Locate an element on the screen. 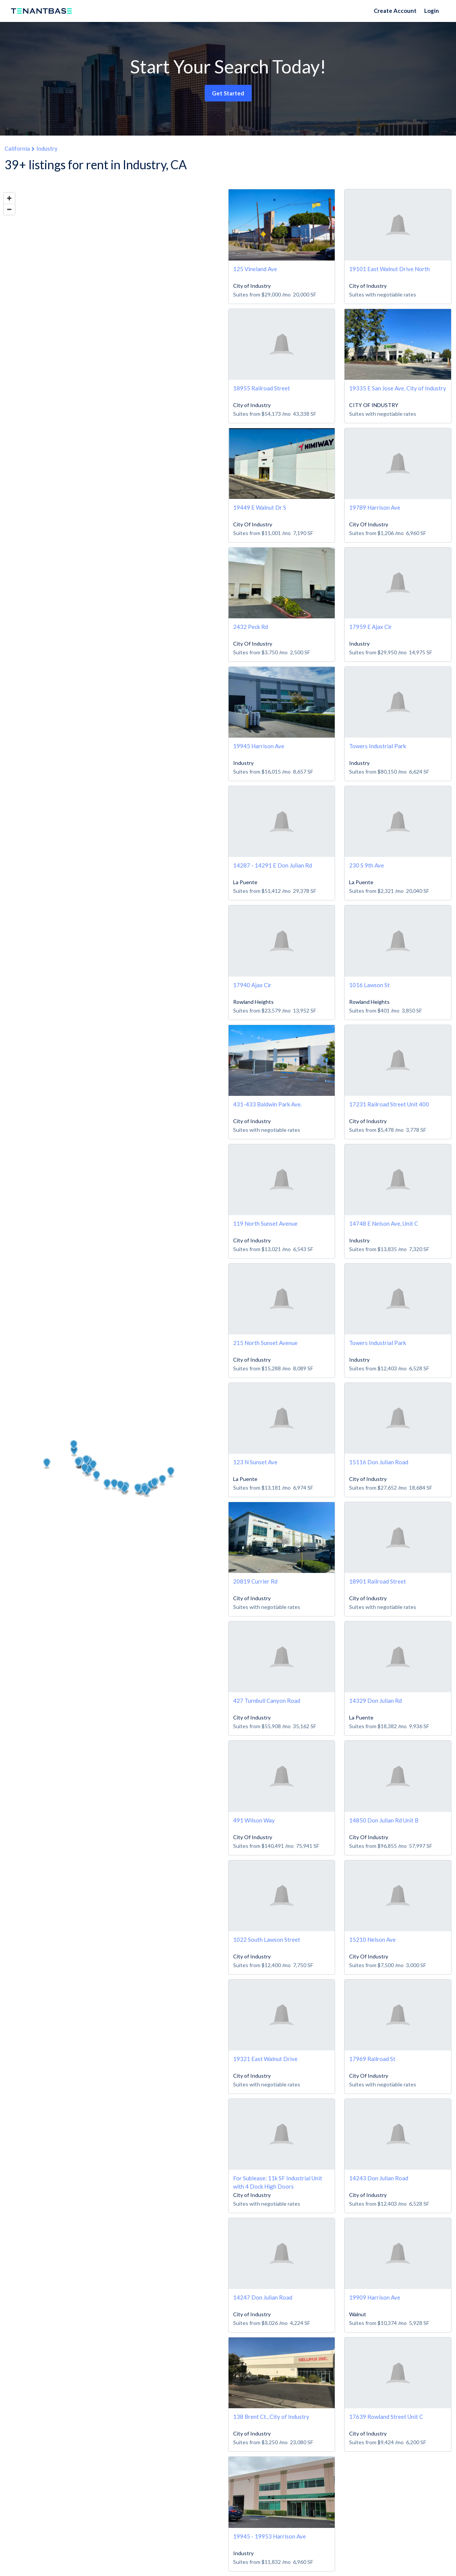  19335 E San Jose Ave, City of Industry is located at coordinates (397, 388).